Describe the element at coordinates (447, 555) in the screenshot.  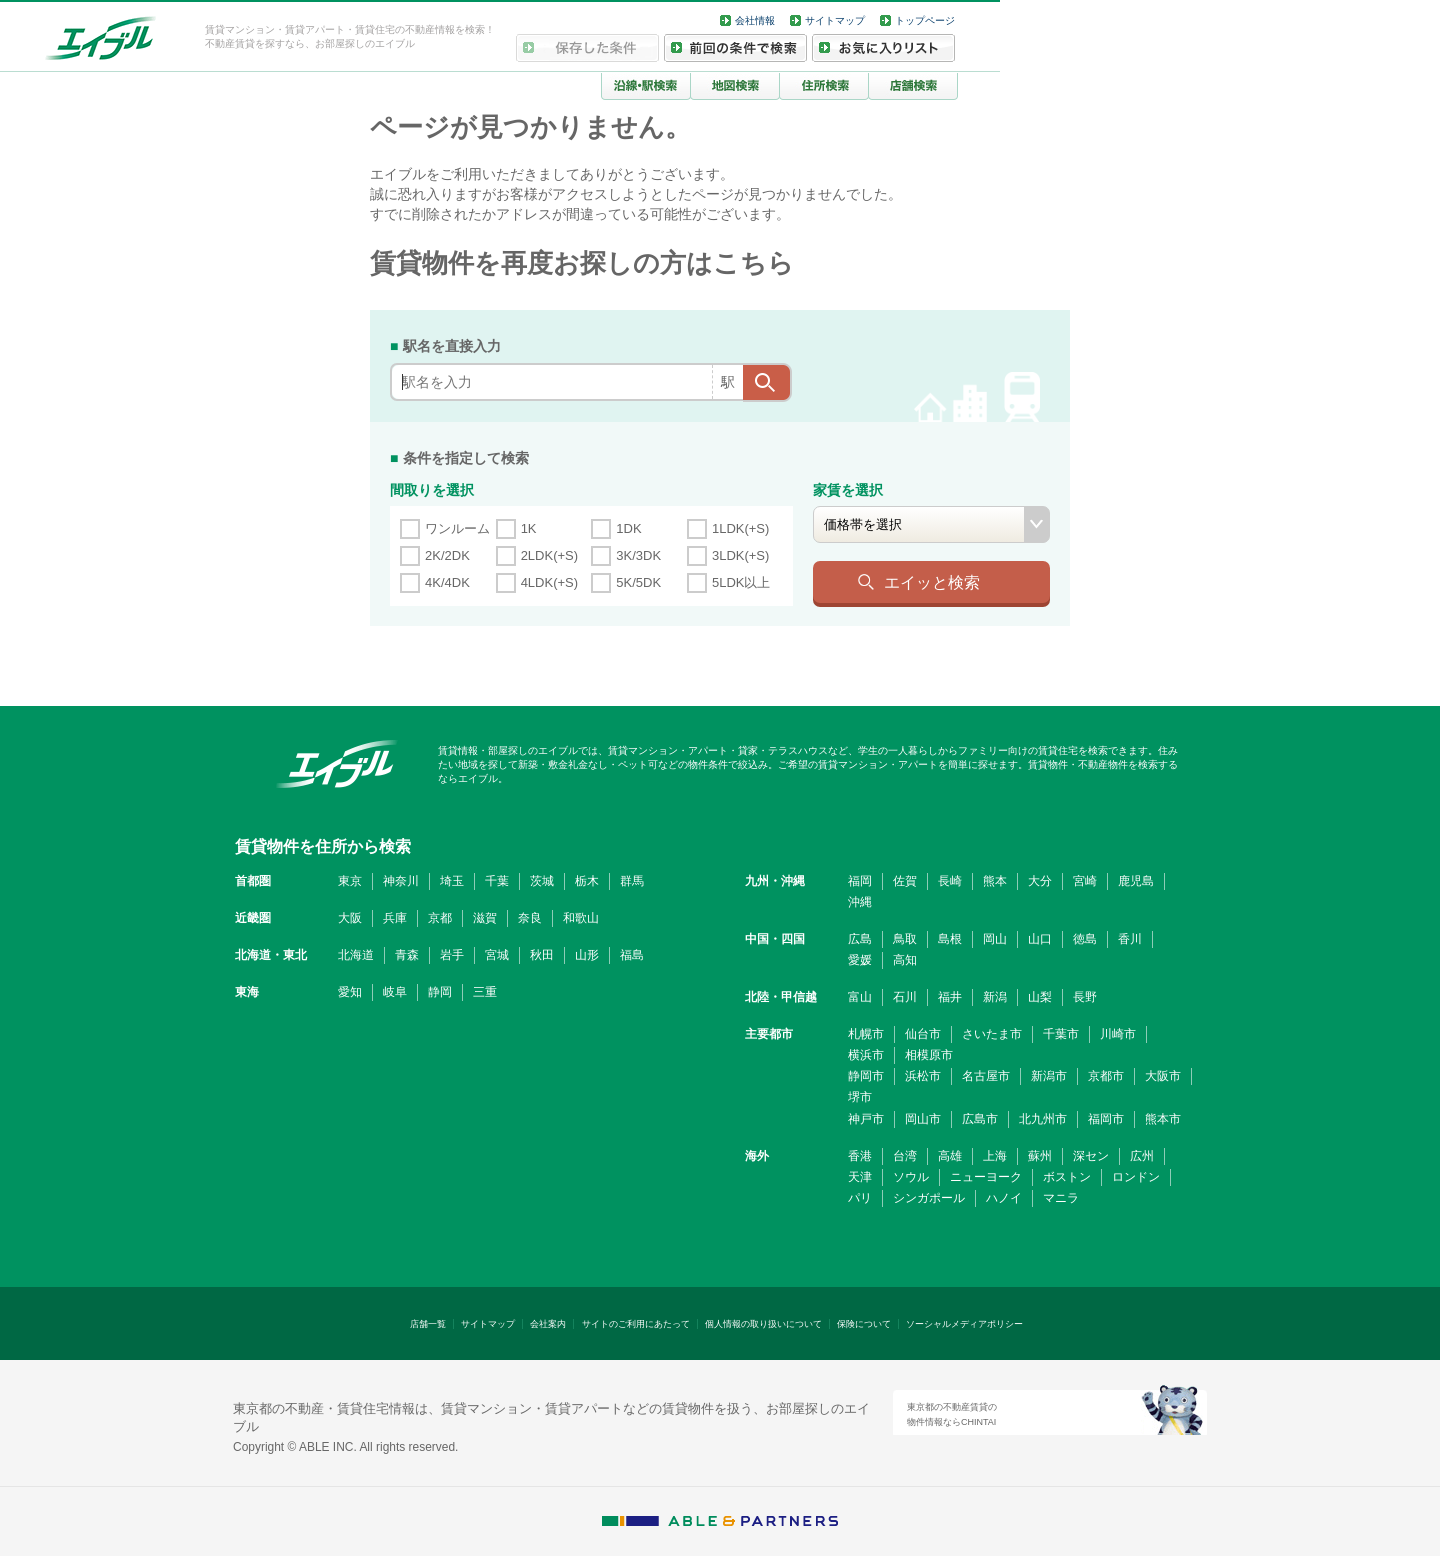
I see `2K/2DK` at that location.